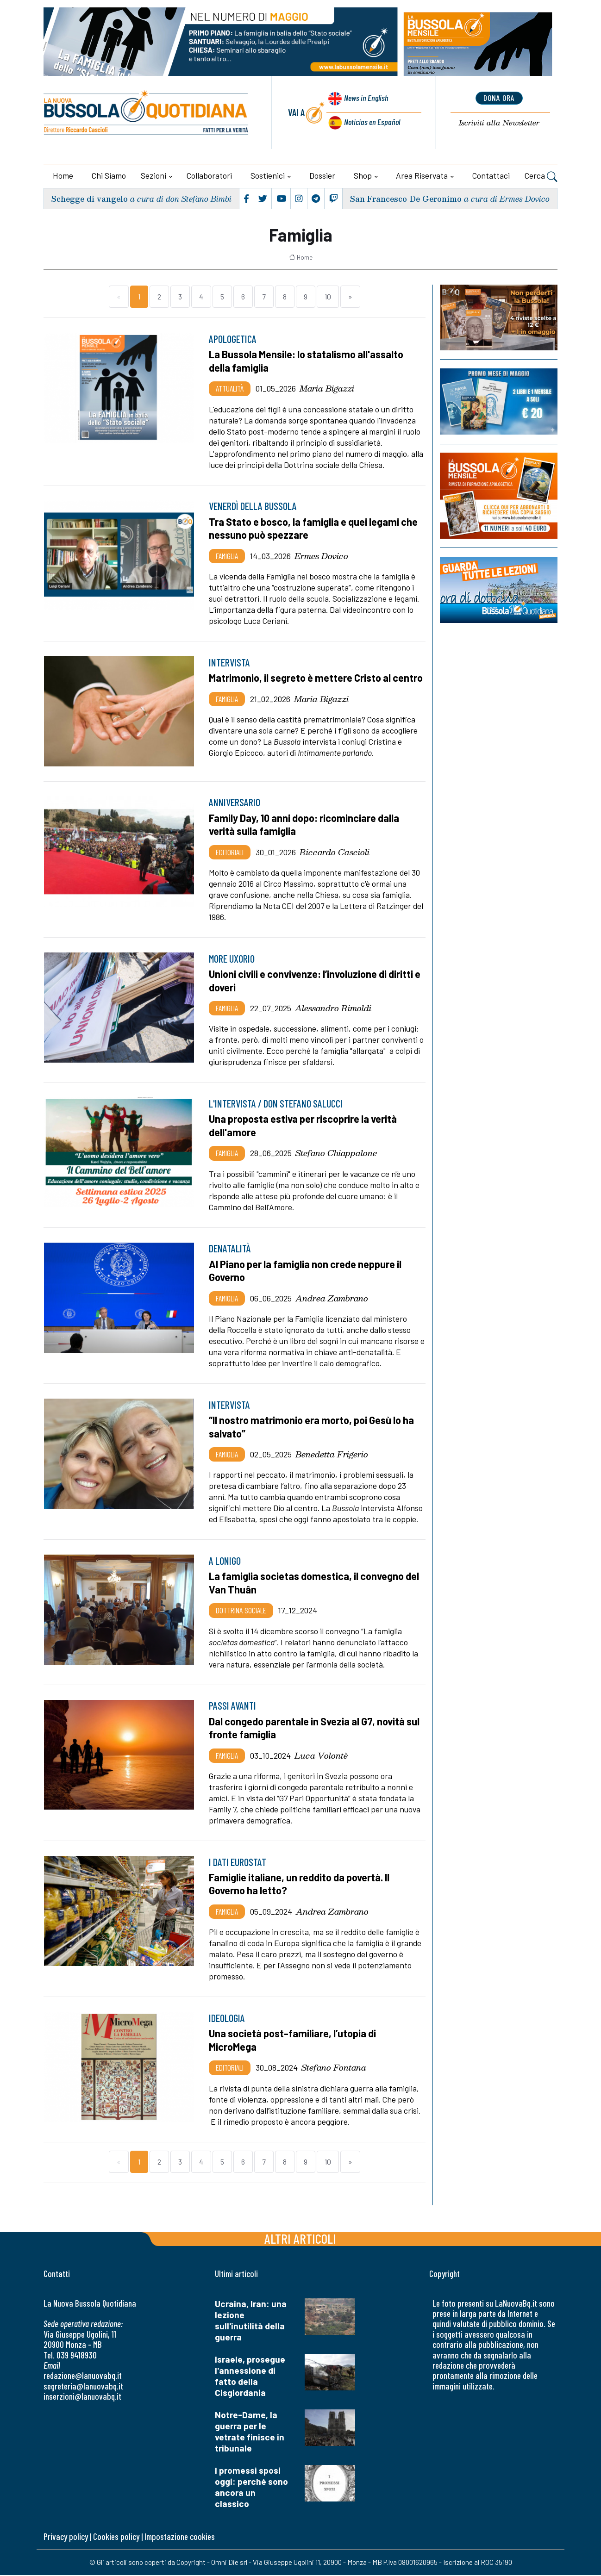  What do you see at coordinates (333, 2069) in the screenshot?
I see `Stefano Fontana` at bounding box center [333, 2069].